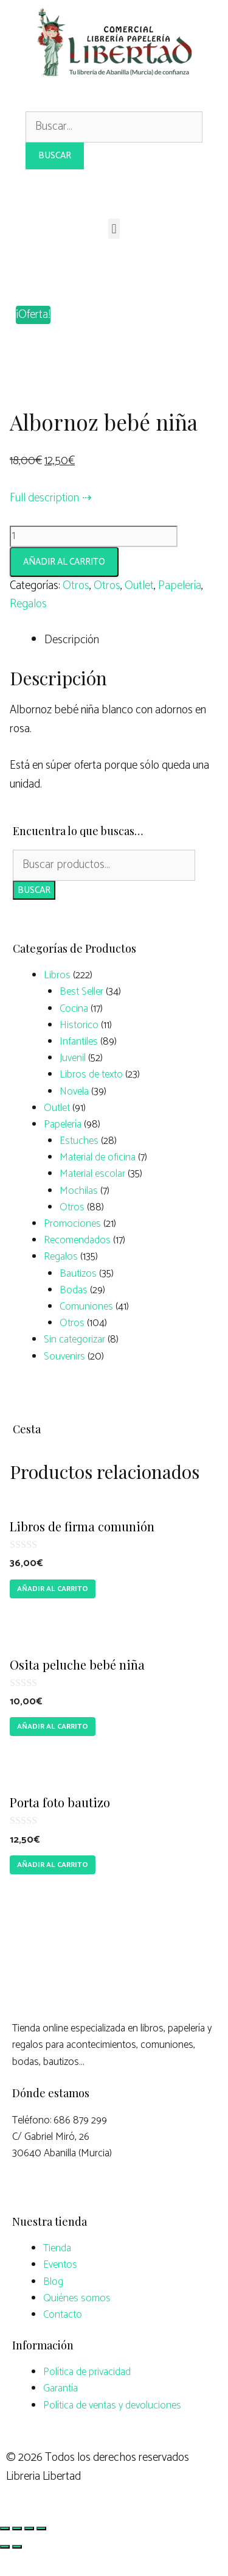  I want to click on Novela, so click(74, 1114).